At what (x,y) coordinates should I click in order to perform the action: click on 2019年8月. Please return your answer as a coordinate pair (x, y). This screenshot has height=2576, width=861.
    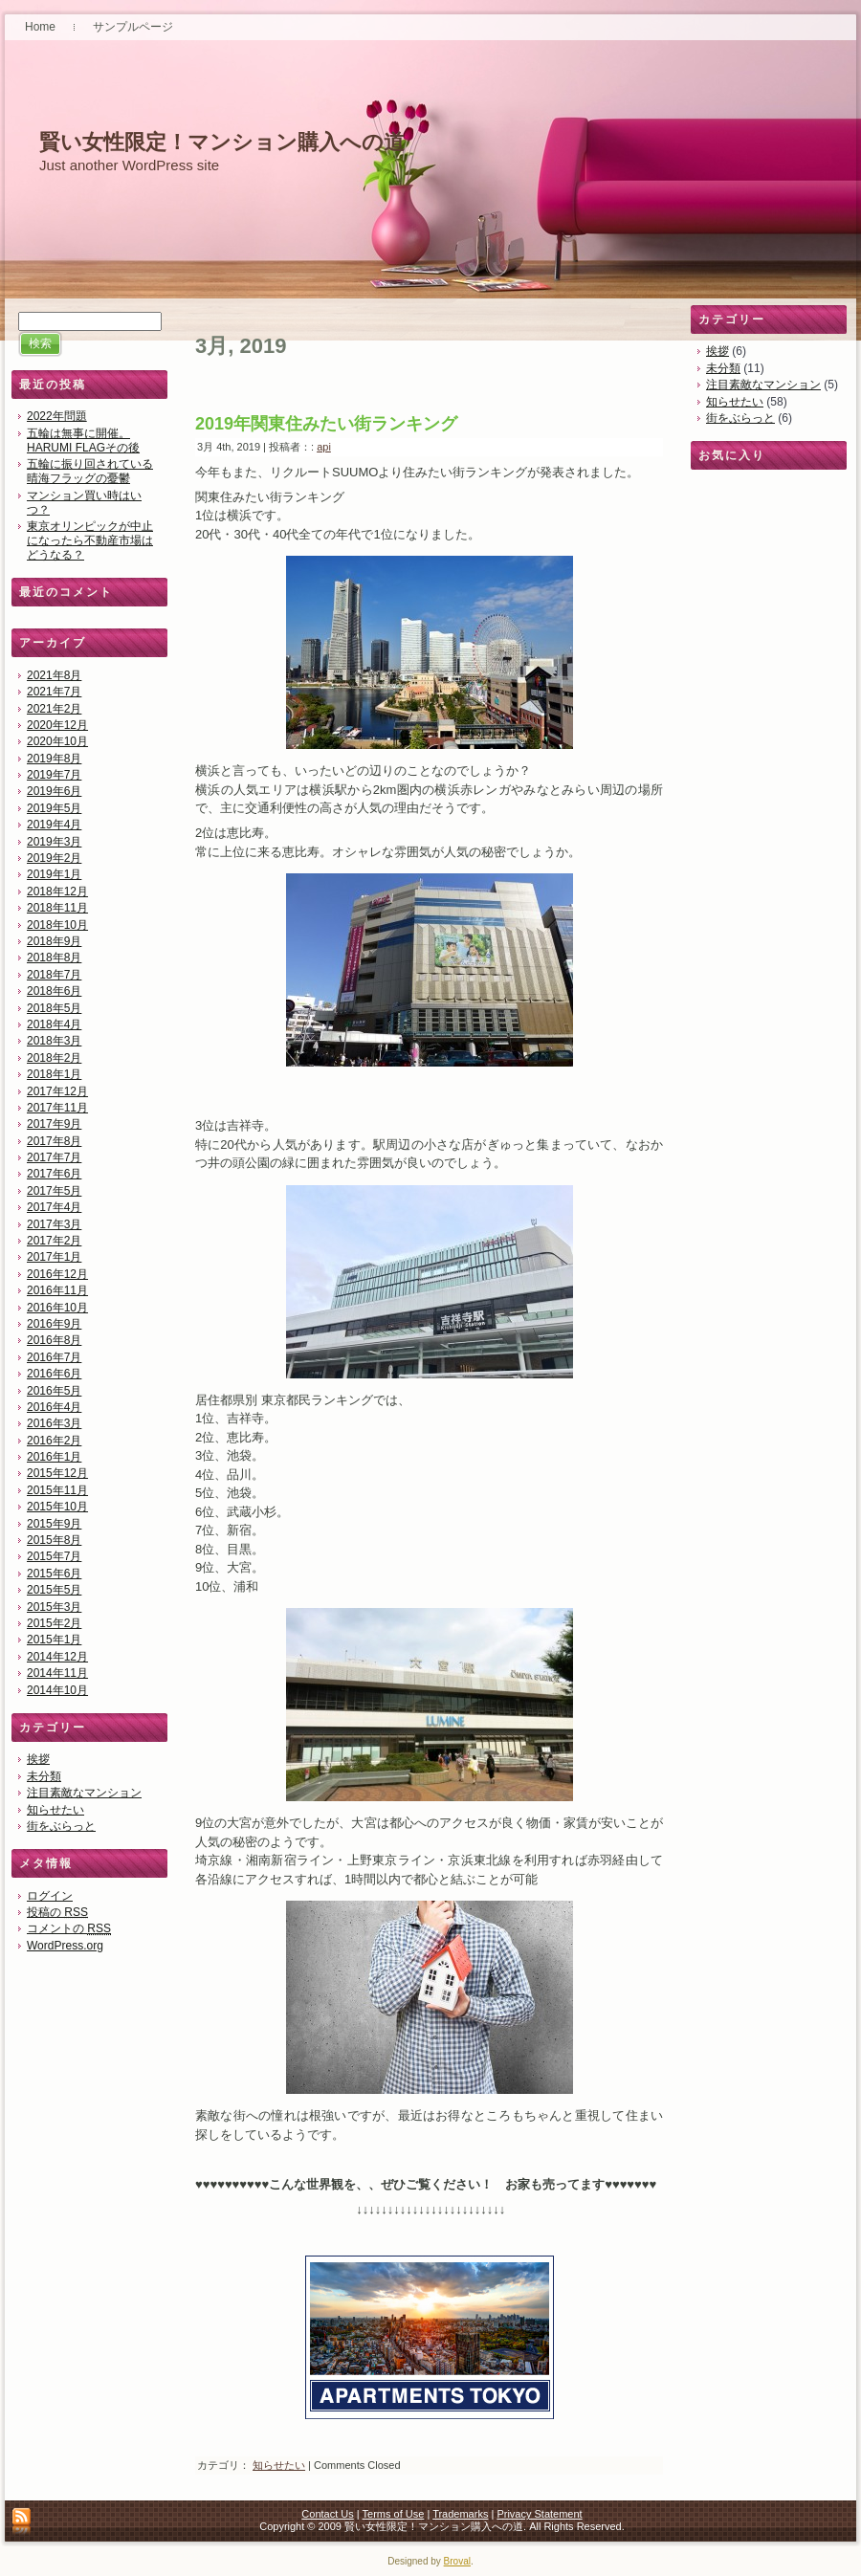
    Looking at the image, I should click on (54, 758).